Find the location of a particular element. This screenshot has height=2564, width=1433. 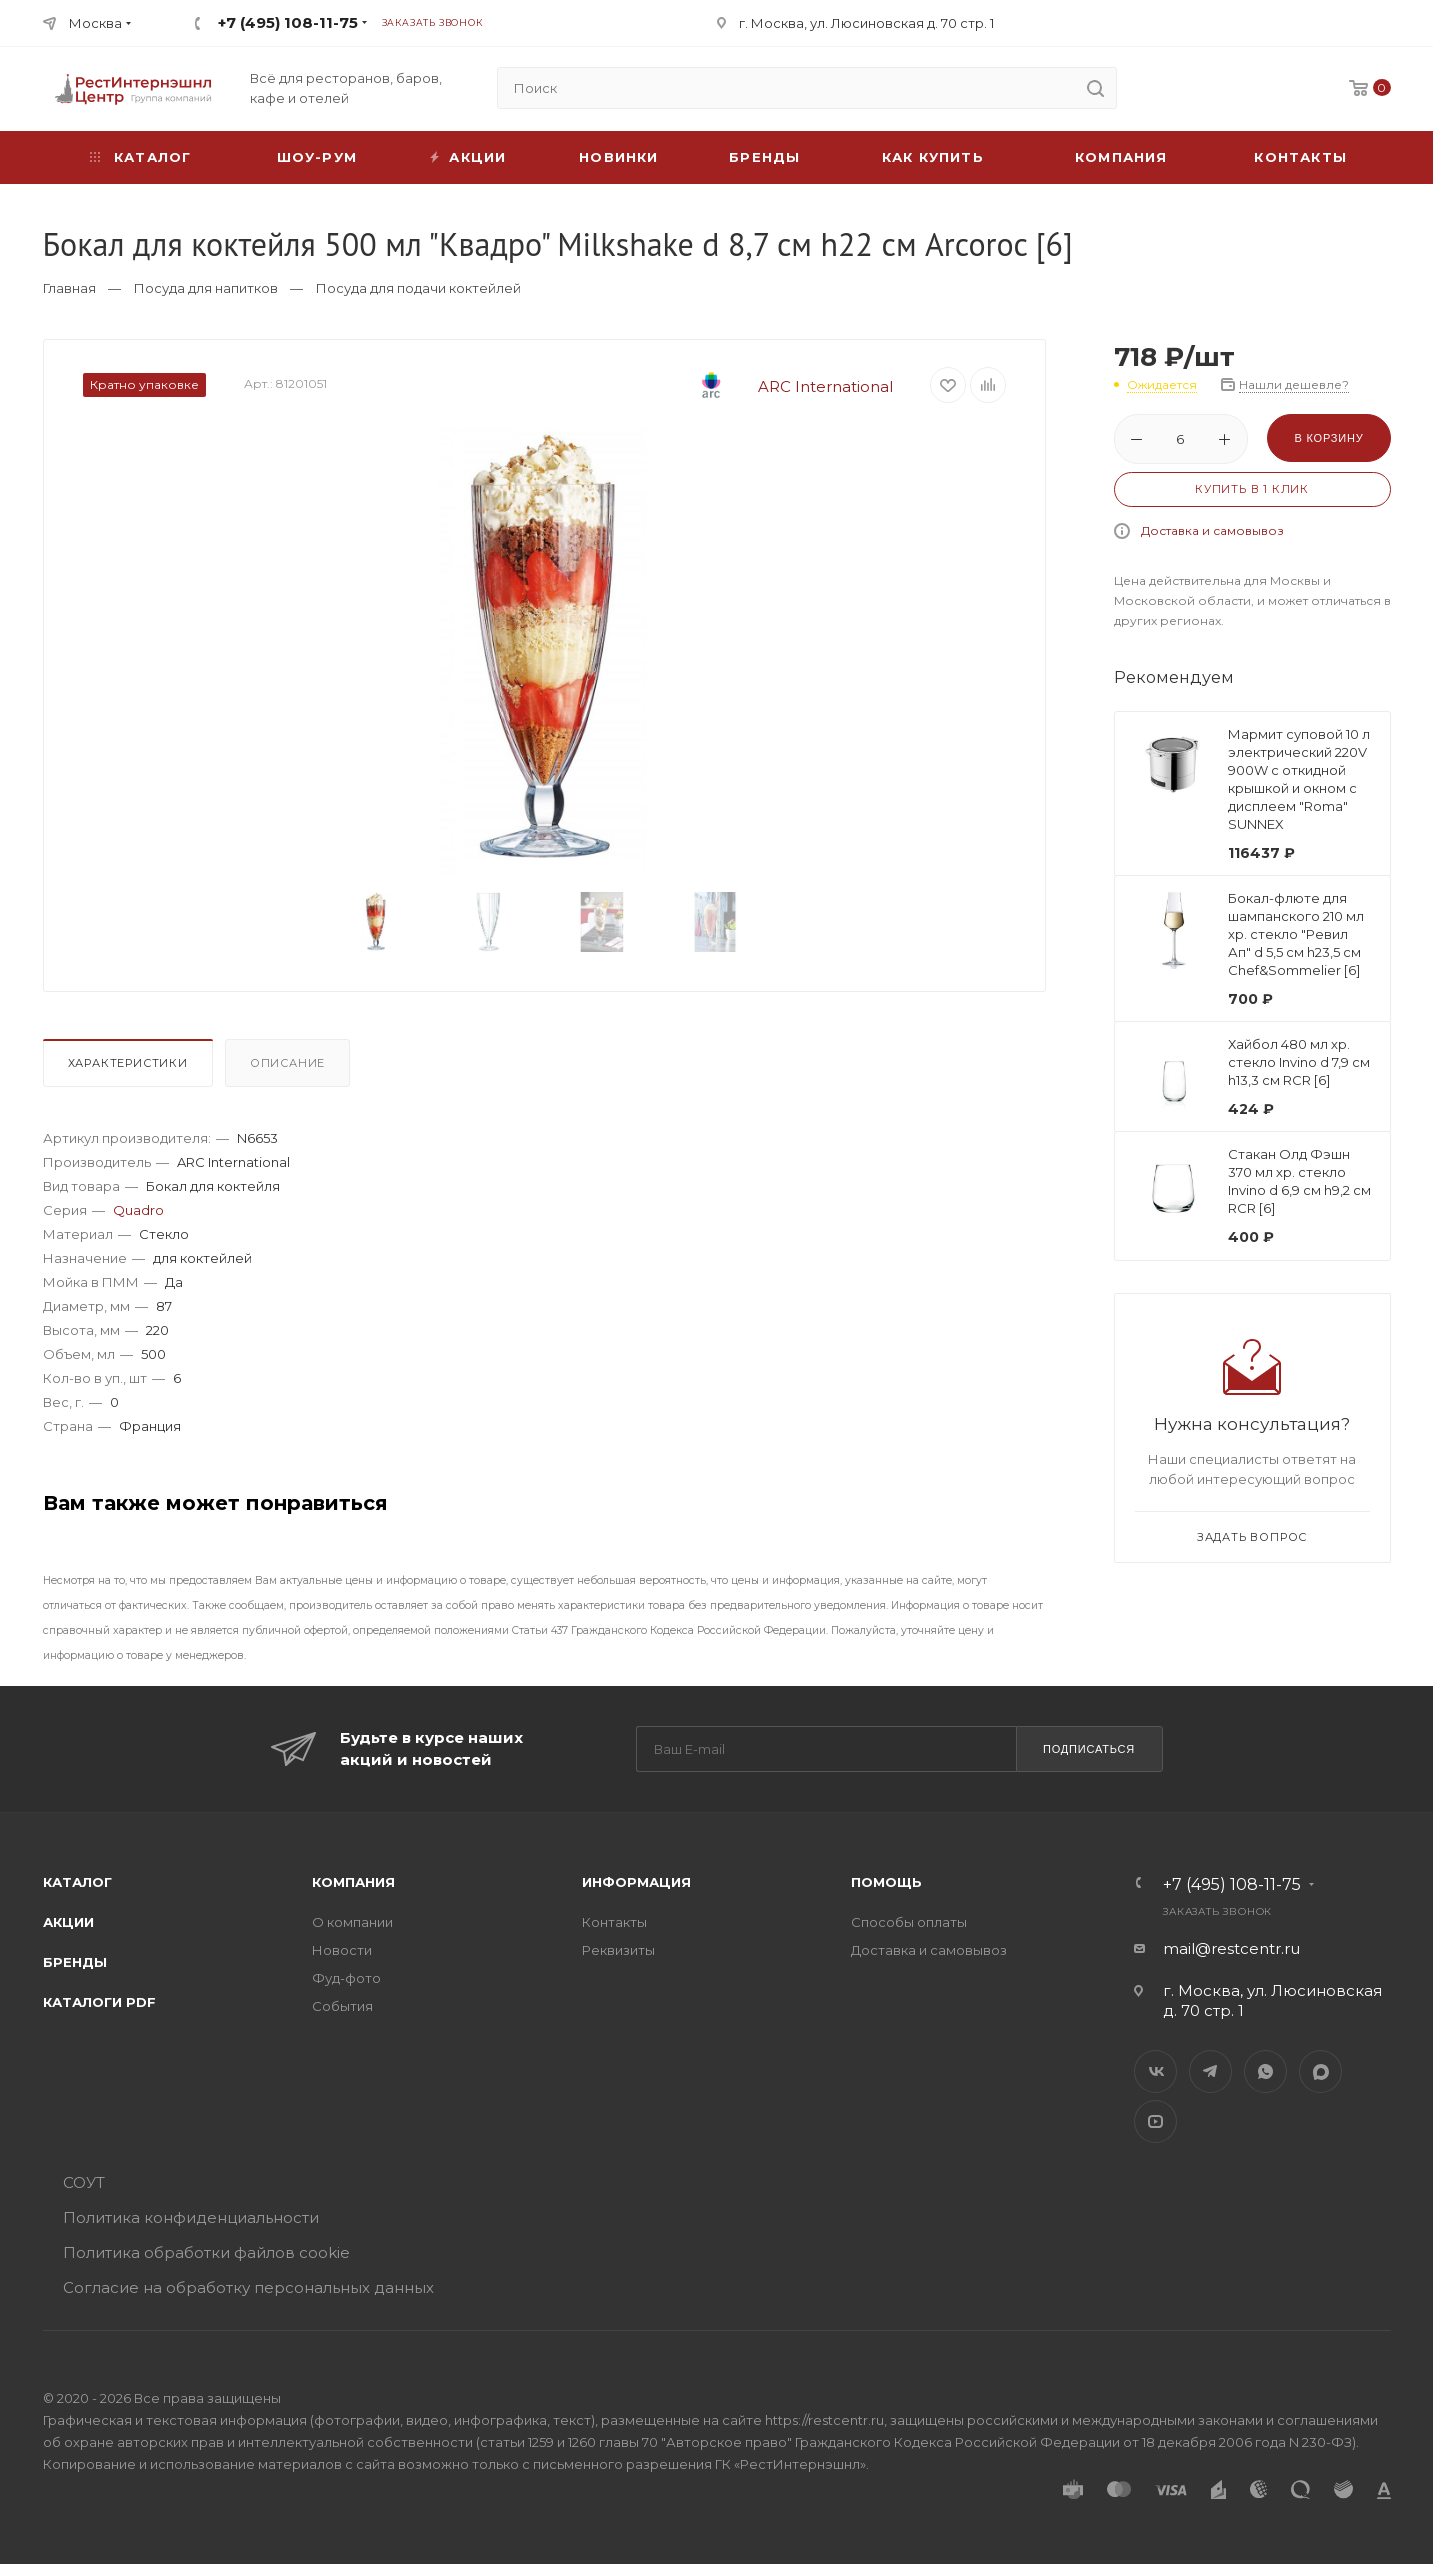

Информация is located at coordinates (636, 1882).